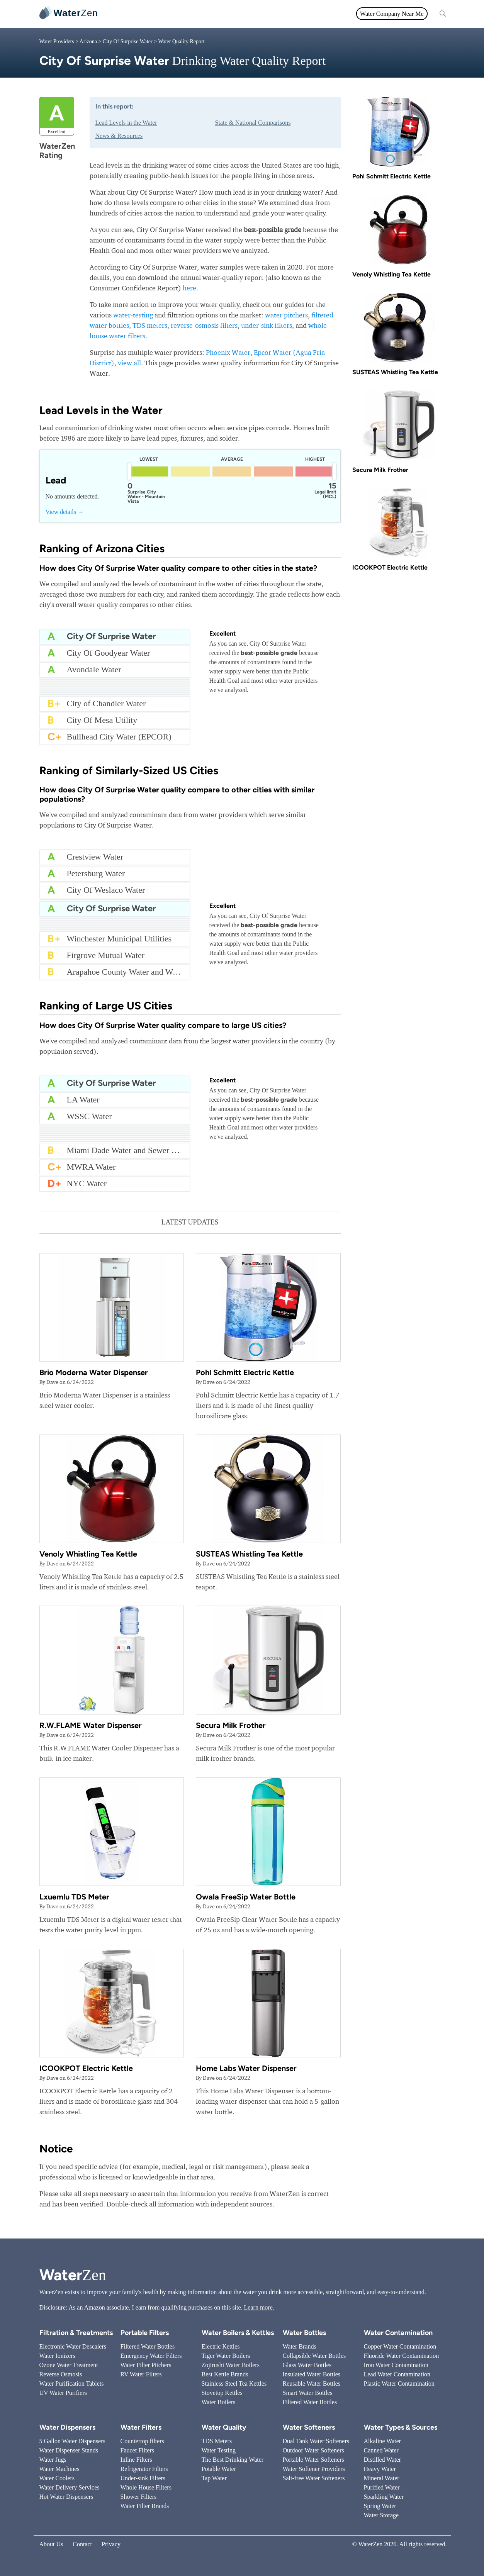 This screenshot has width=484, height=2576. Describe the element at coordinates (221, 2346) in the screenshot. I see `Electric Kettles` at that location.